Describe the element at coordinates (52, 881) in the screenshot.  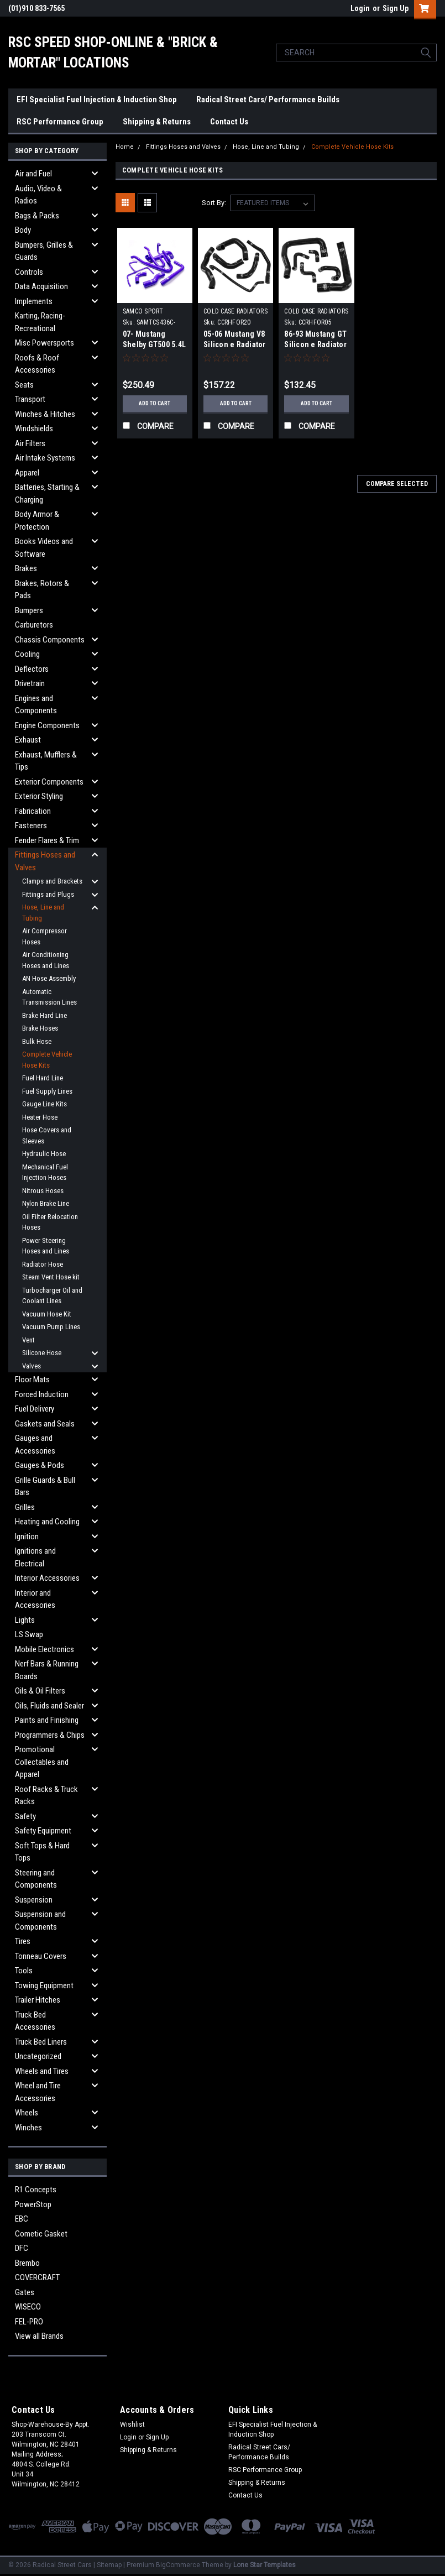
I see `Clamps and Brackets` at that location.